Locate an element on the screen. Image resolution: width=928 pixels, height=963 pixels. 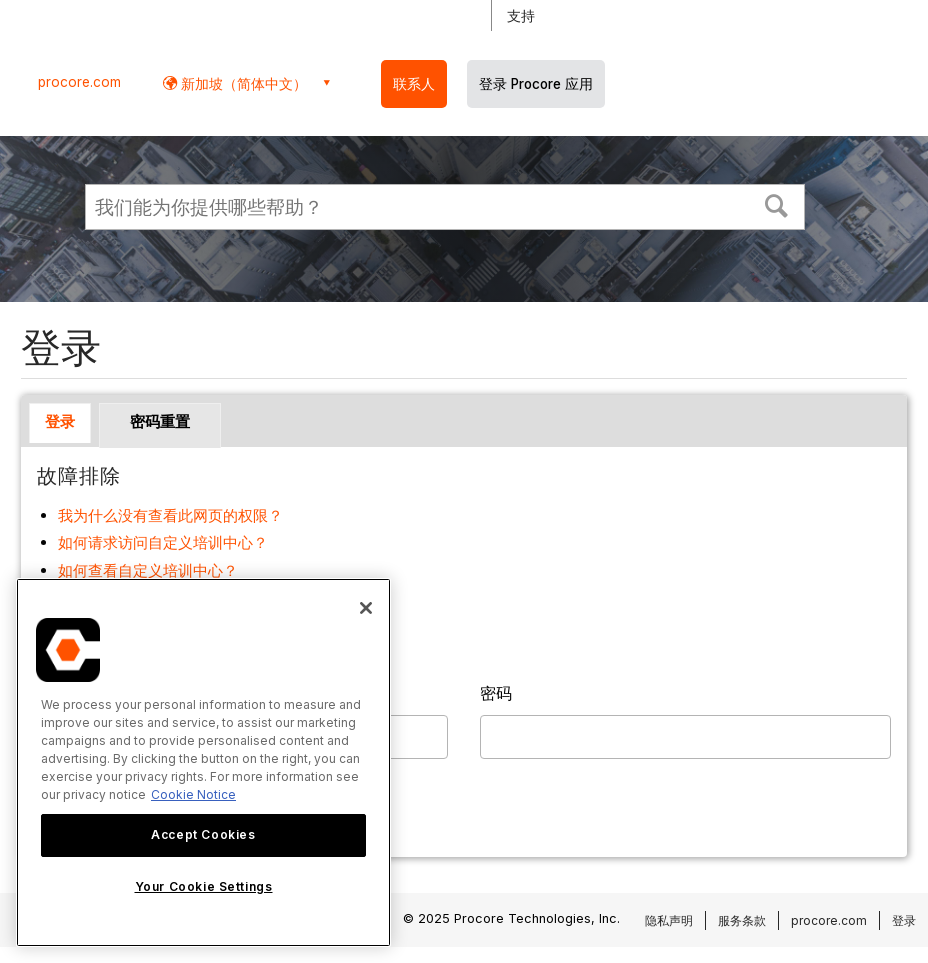
Cookie Notice [More information about cookies., opens in a new tab] is located at coordinates (193, 794).